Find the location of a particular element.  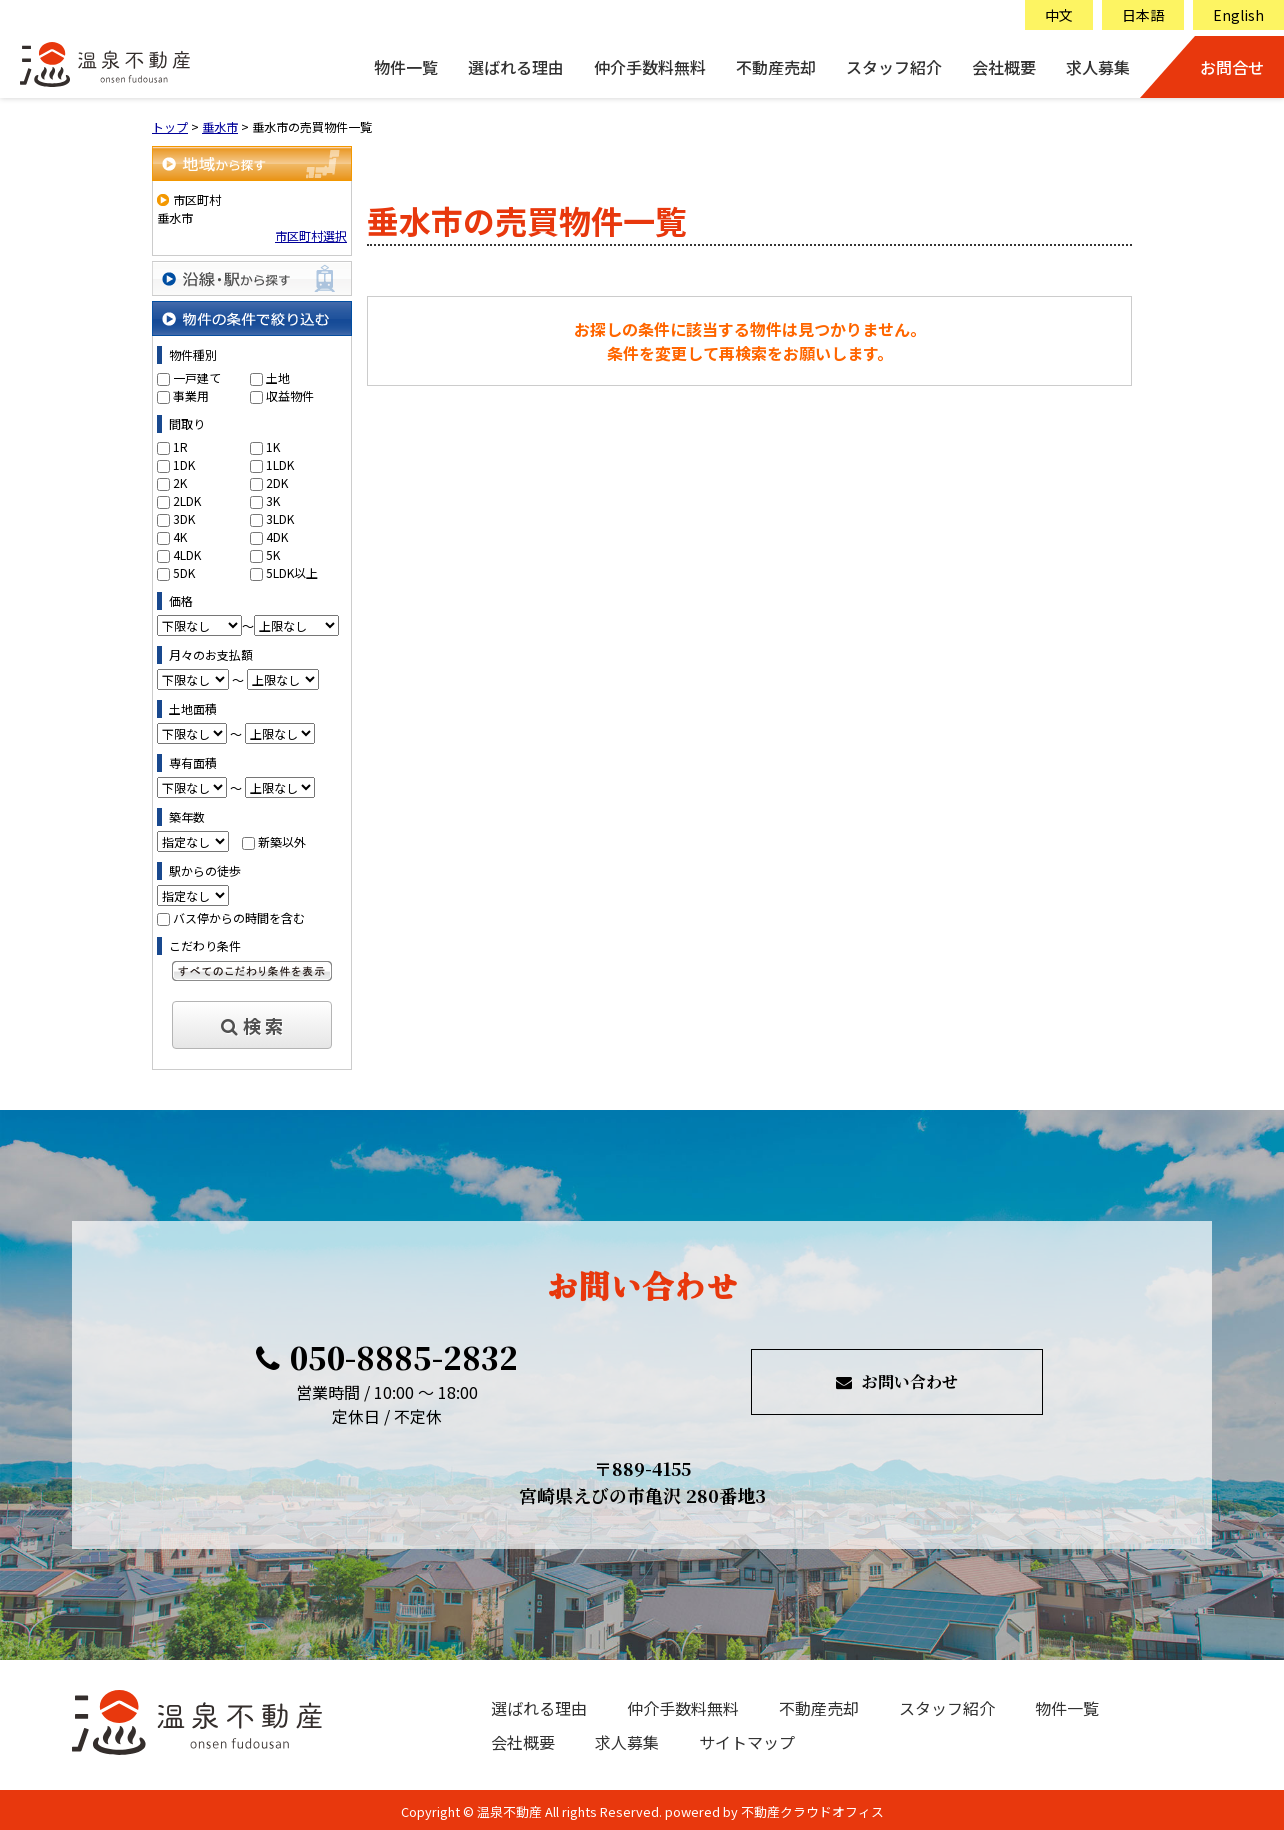

5K is located at coordinates (273, 554).